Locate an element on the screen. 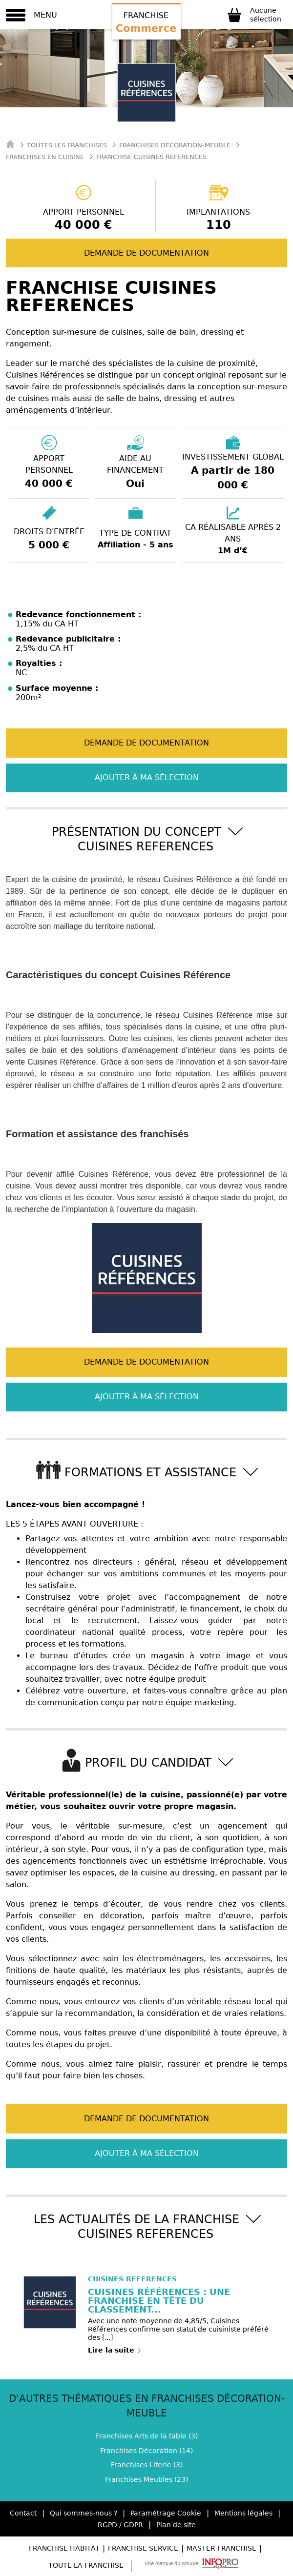 The height and width of the screenshot is (2576, 293). RGPD / GDPR is located at coordinates (120, 2525).